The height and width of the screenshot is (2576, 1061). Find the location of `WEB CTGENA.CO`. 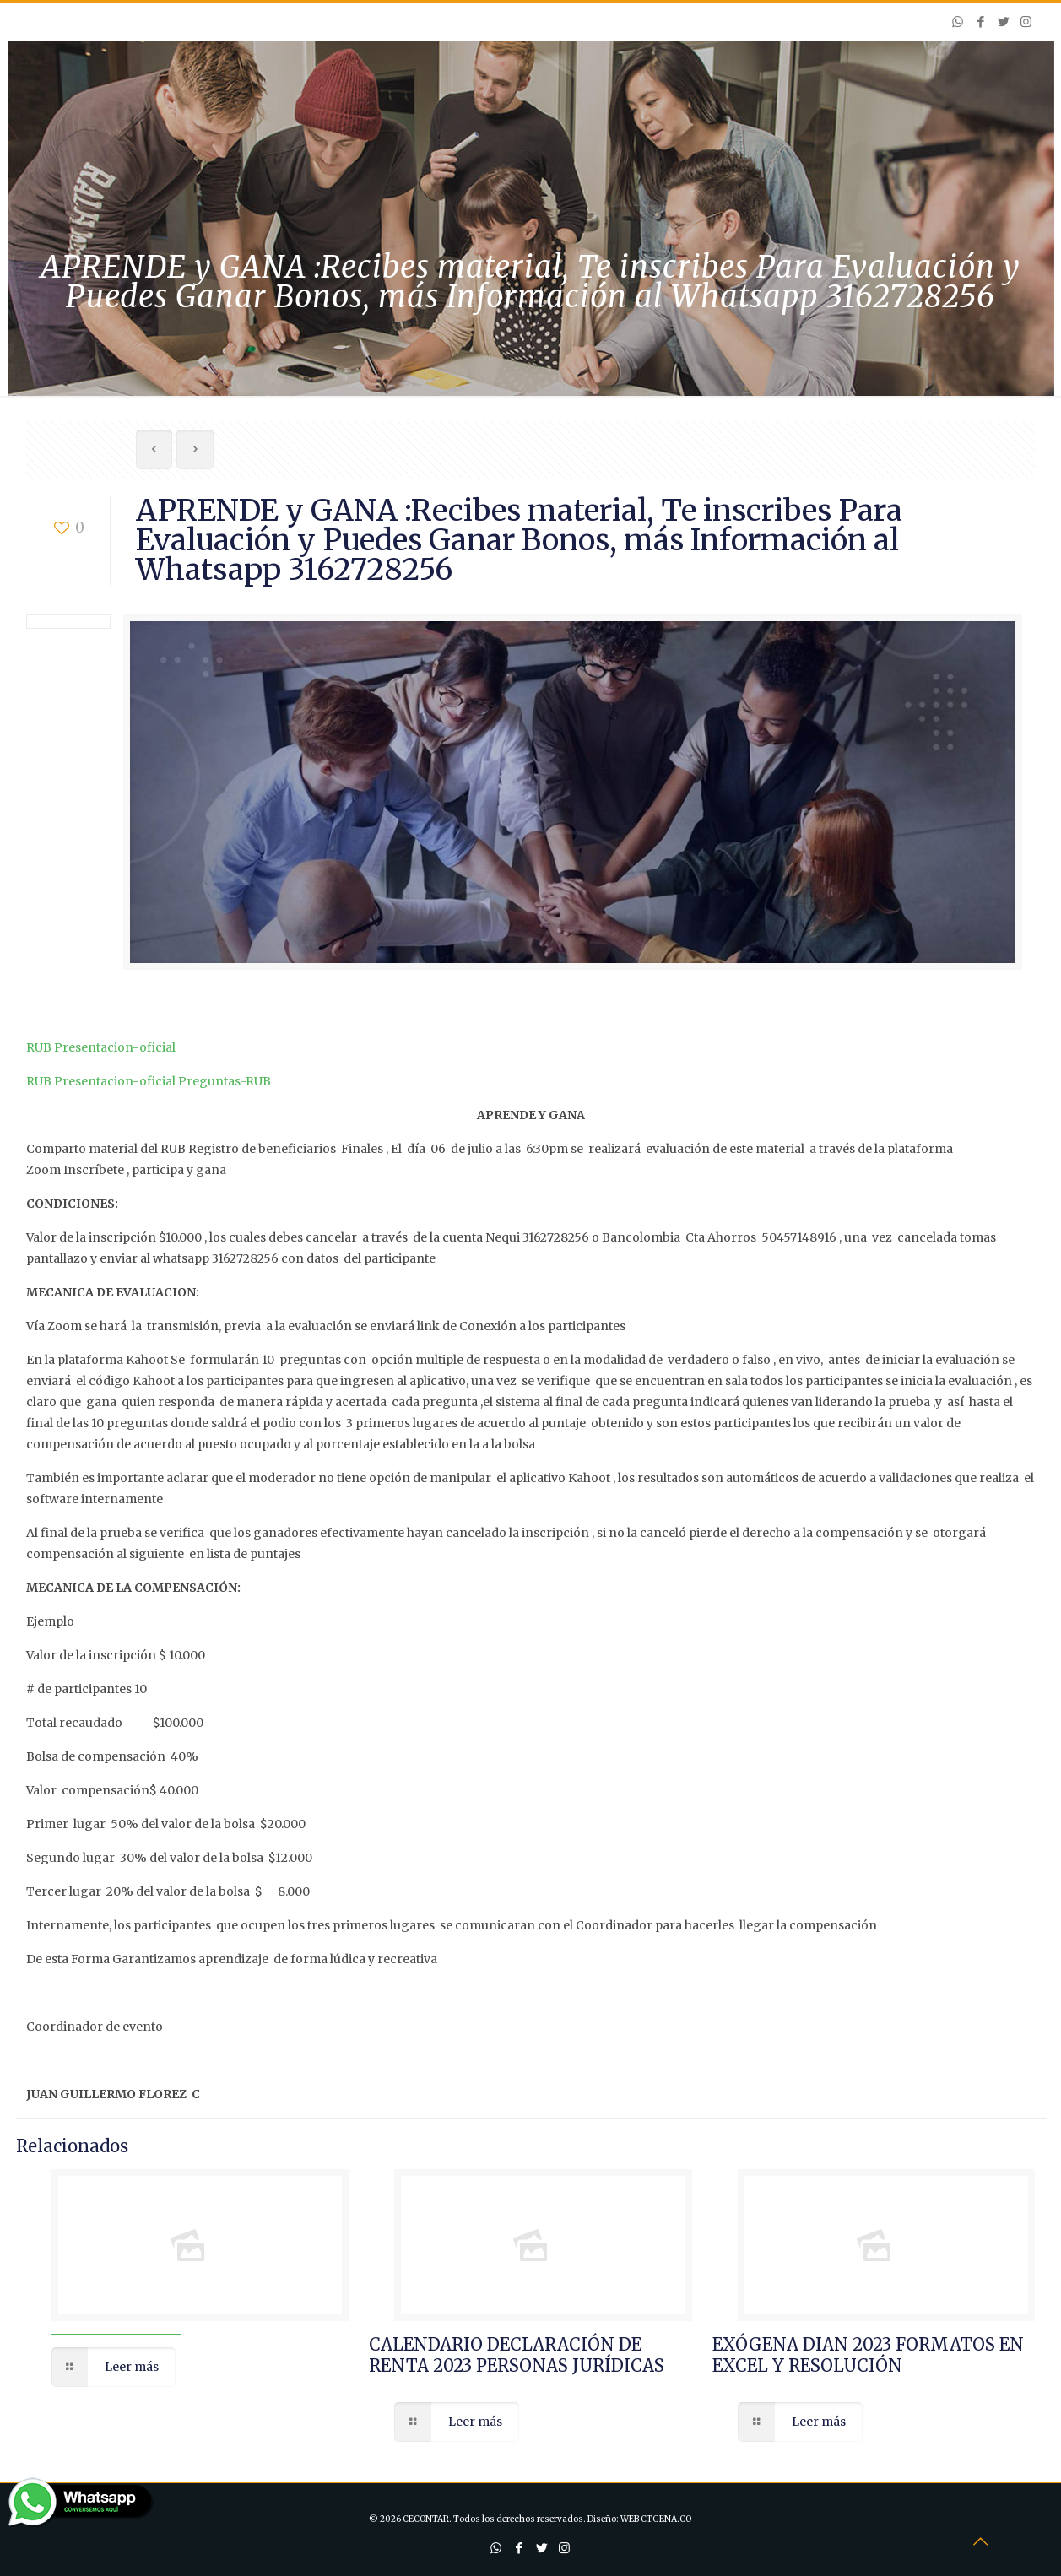

WEB CTGENA.CO is located at coordinates (655, 2519).